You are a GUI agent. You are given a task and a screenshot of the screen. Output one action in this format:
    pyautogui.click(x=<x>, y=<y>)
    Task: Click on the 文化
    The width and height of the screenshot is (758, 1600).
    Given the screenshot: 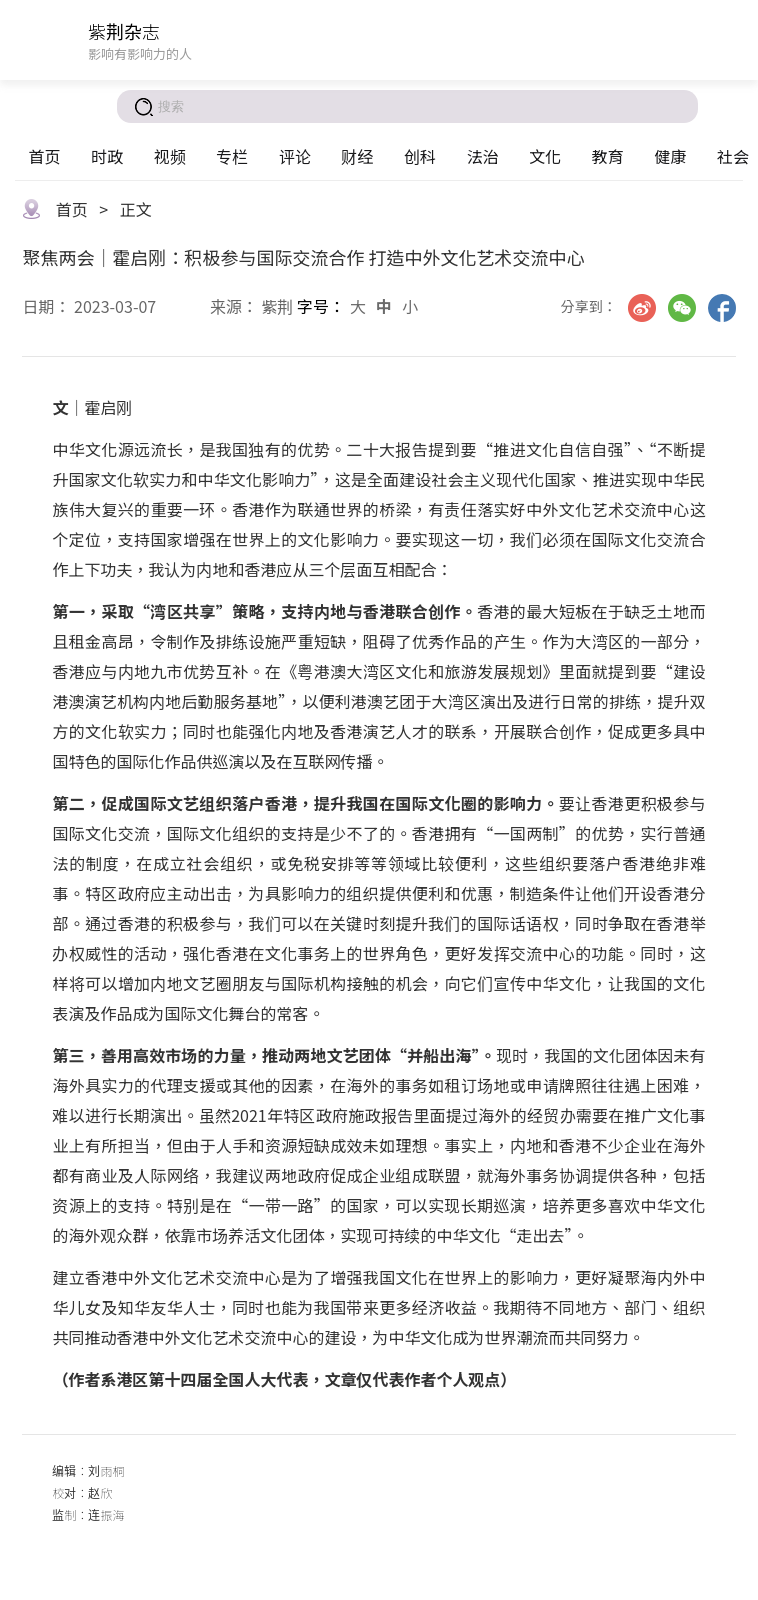 What is the action you would take?
    pyautogui.click(x=545, y=156)
    